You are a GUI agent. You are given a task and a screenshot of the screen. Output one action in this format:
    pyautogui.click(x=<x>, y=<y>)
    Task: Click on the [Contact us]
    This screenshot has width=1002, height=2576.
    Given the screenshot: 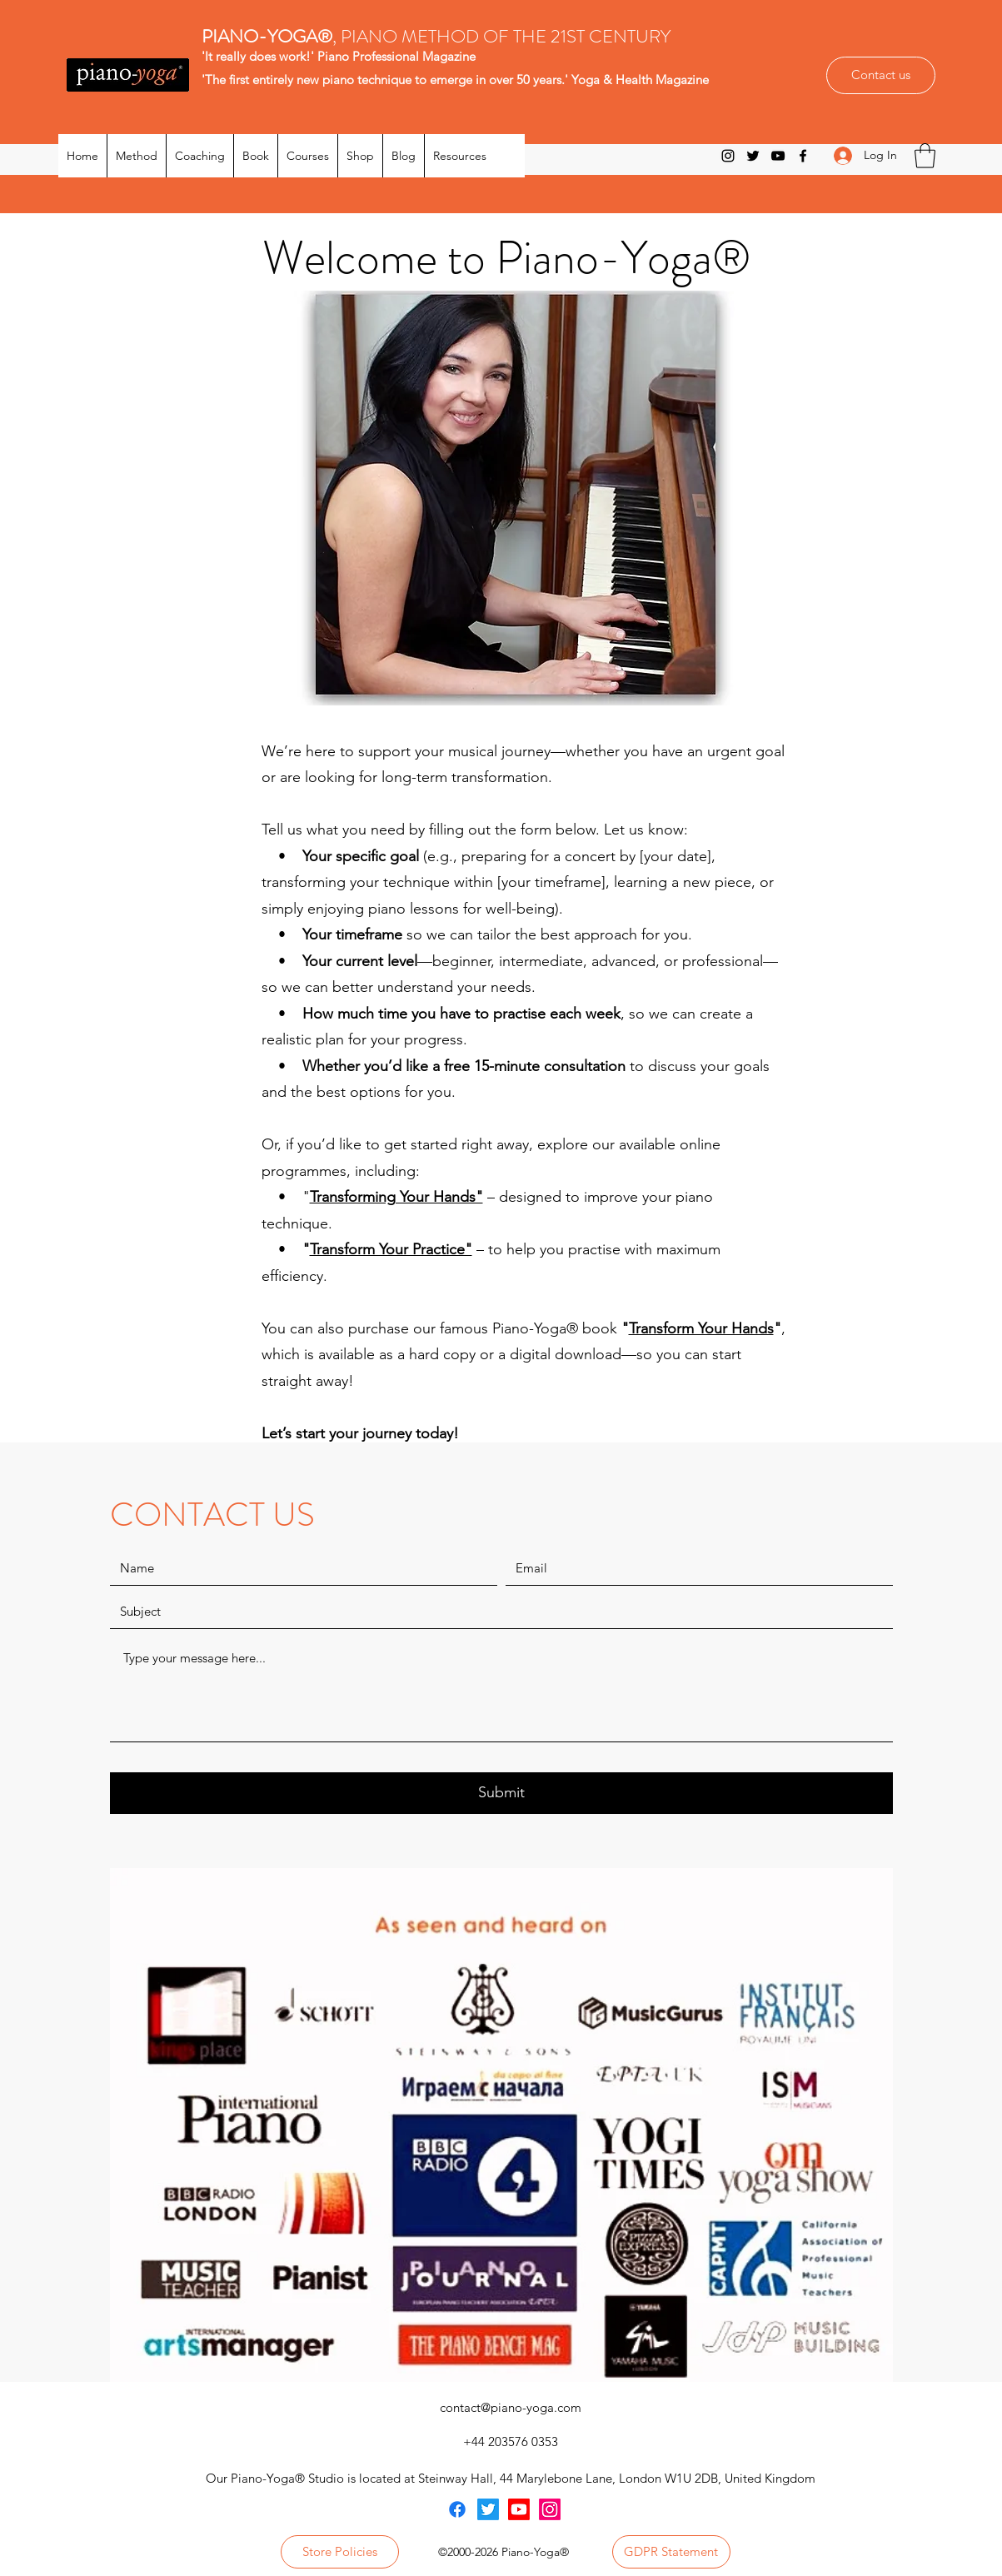 What is the action you would take?
    pyautogui.click(x=880, y=75)
    